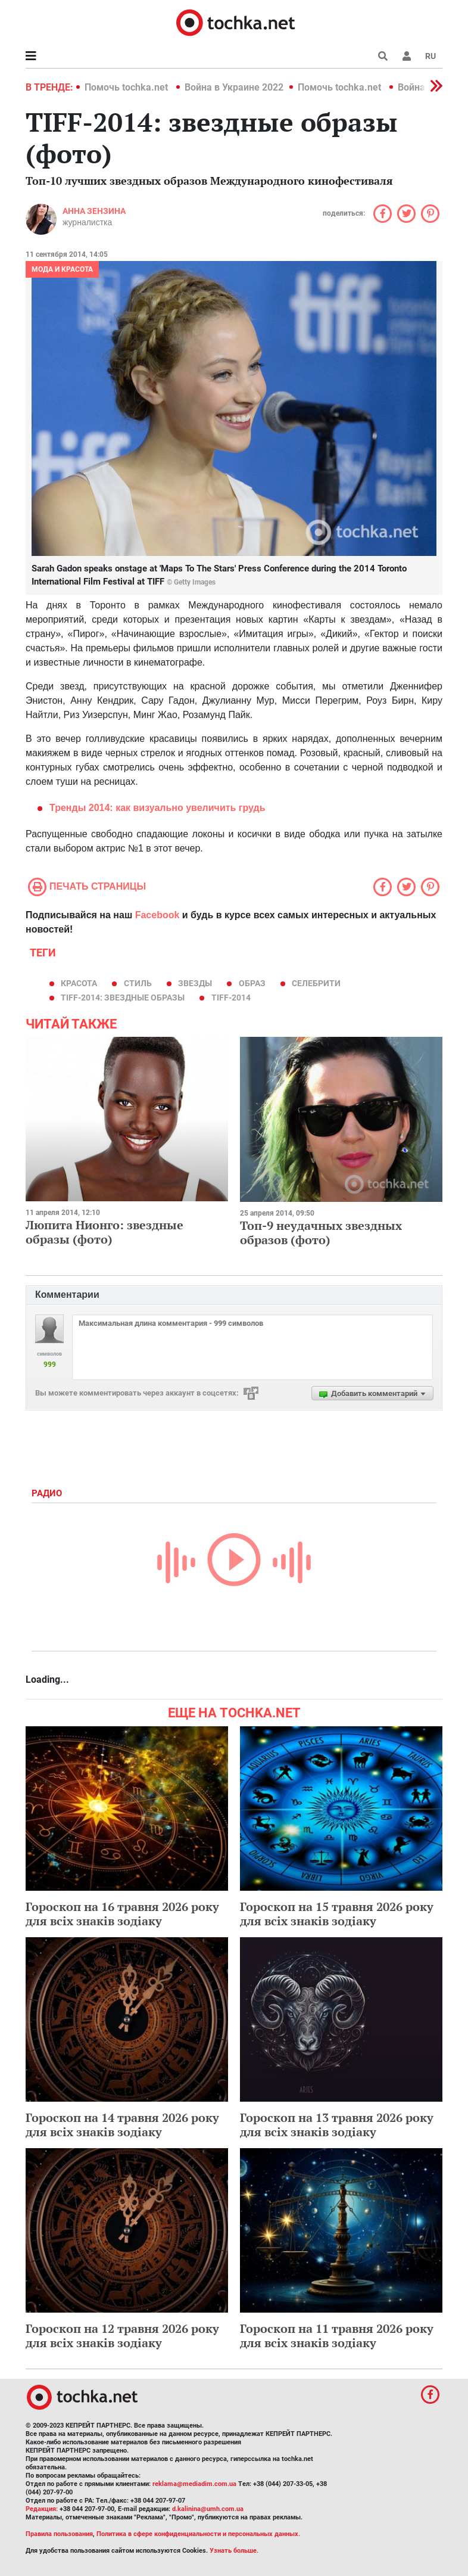 This screenshot has height=2576, width=468. Describe the element at coordinates (336, 1913) in the screenshot. I see `Гороскоп на 15 травня 2026 року для всіх знаків зодіаку` at that location.